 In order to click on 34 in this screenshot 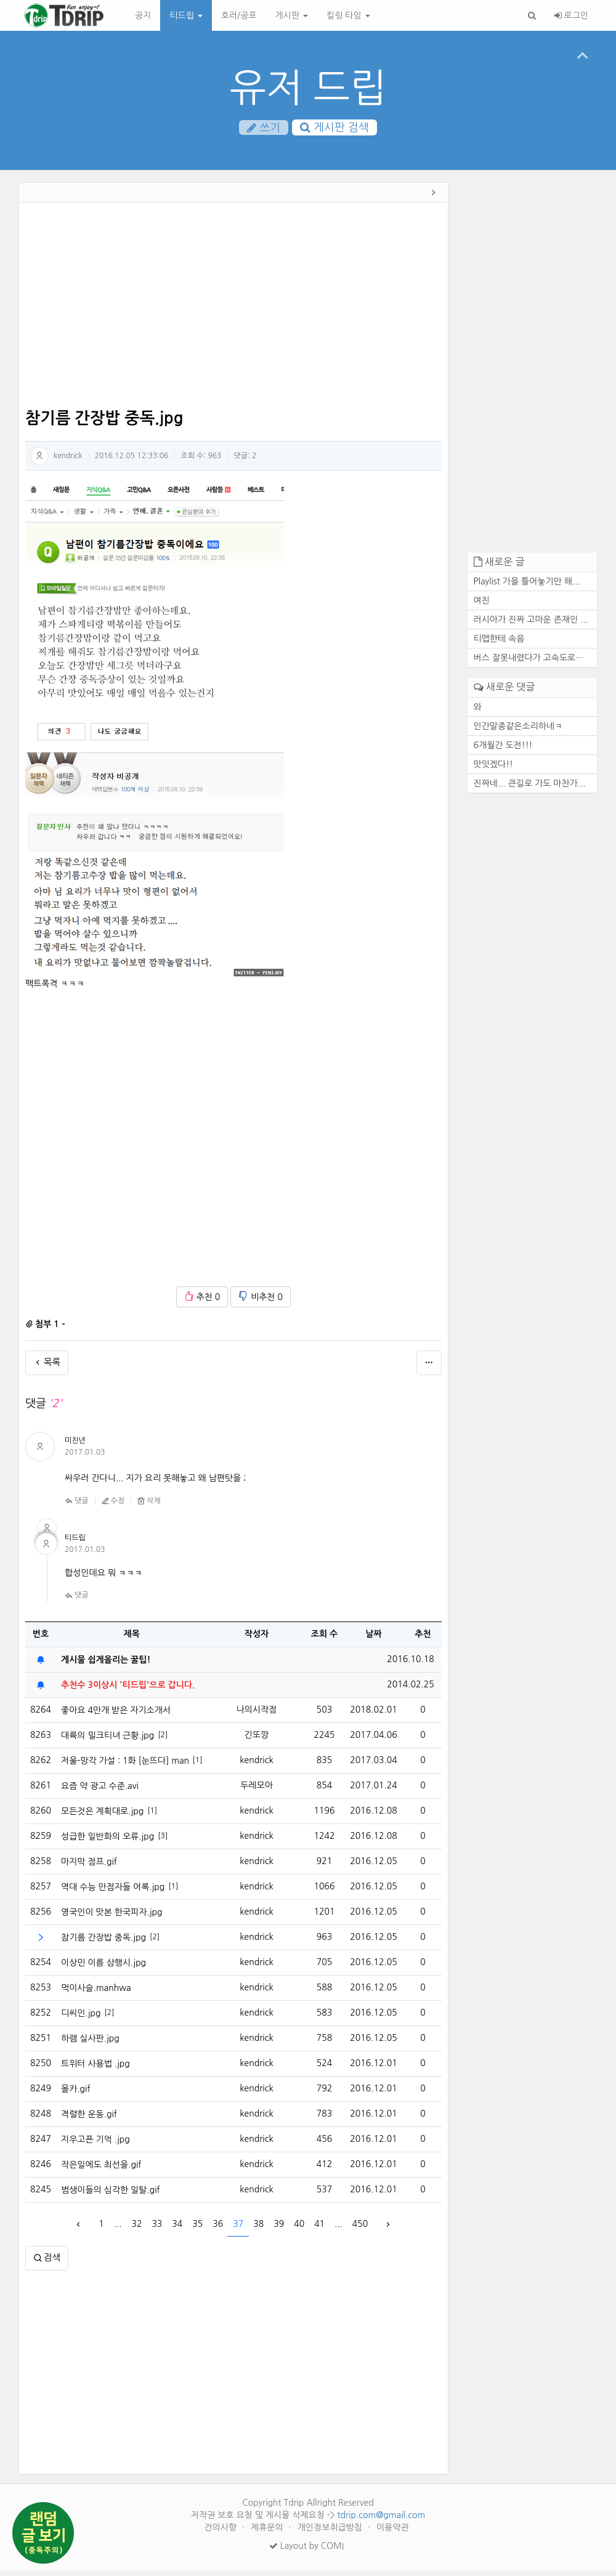, I will do `click(177, 2230)`.